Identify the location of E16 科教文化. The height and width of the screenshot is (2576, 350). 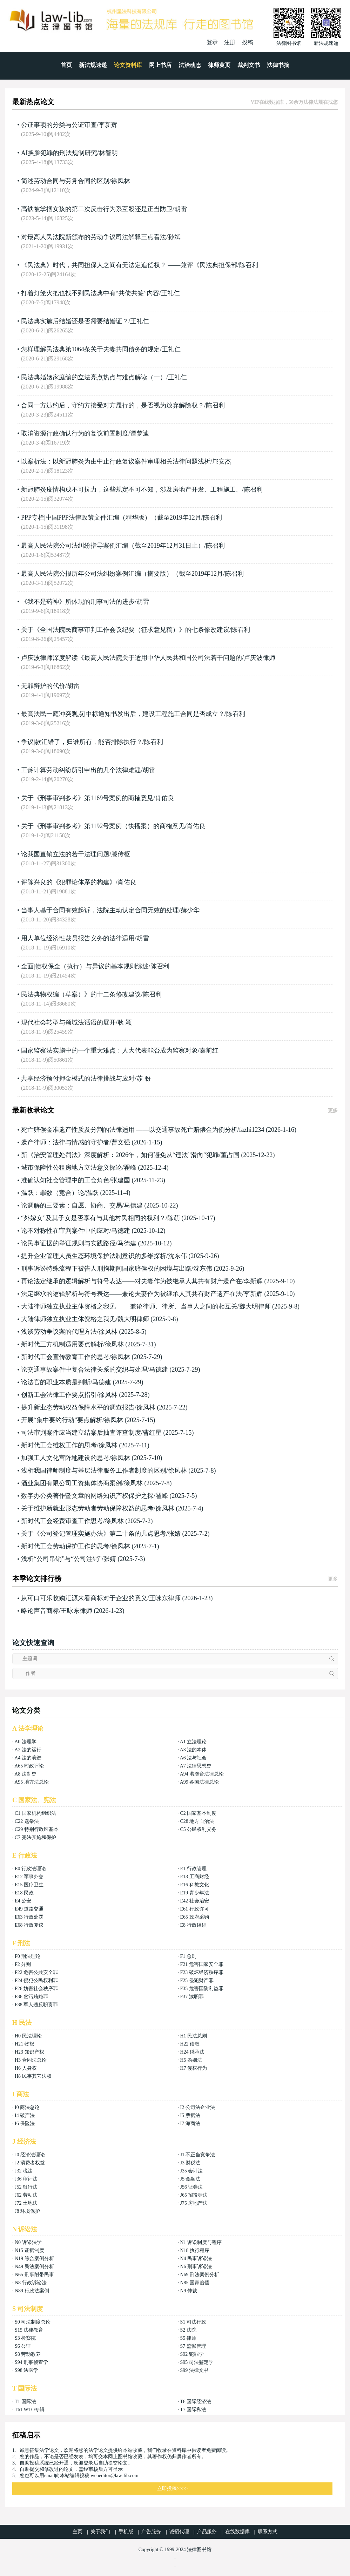
(194, 1884).